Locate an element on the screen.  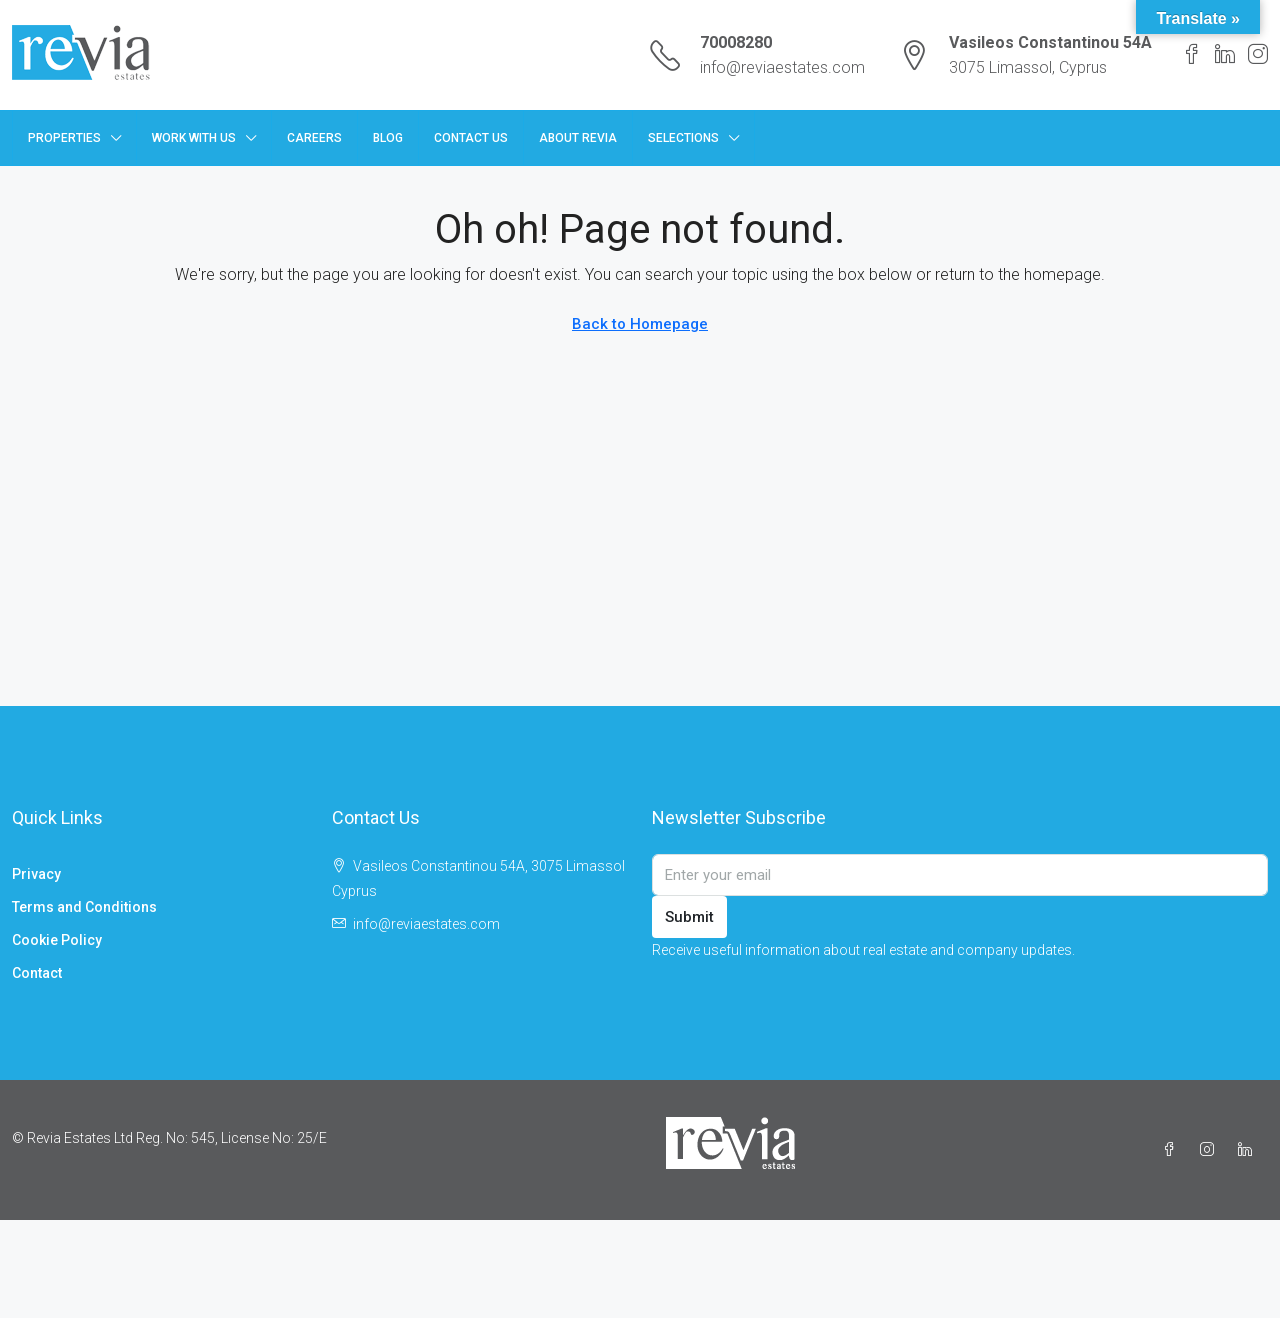
70008280 is located at coordinates (736, 42).